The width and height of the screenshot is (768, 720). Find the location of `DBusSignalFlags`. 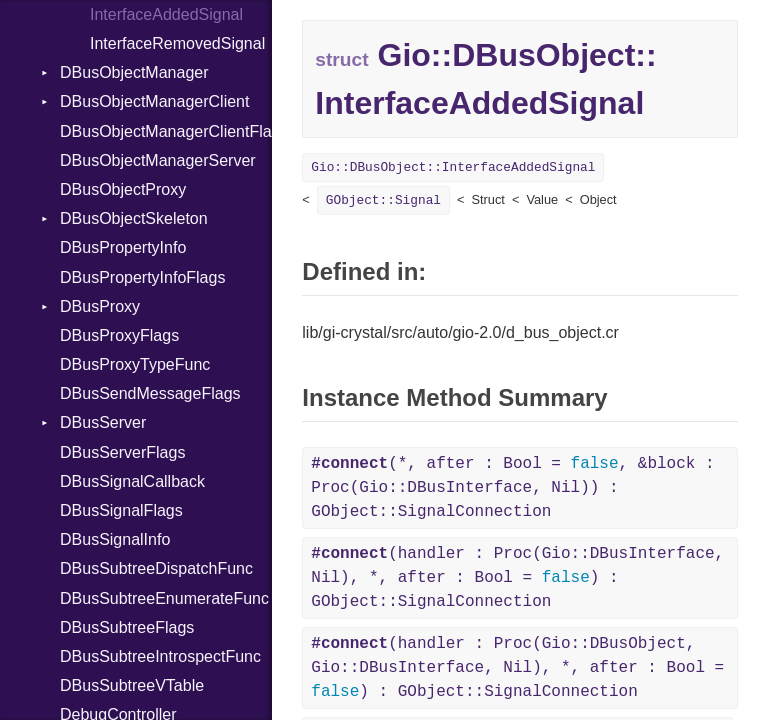

DBusSignalFlags is located at coordinates (121, 510).